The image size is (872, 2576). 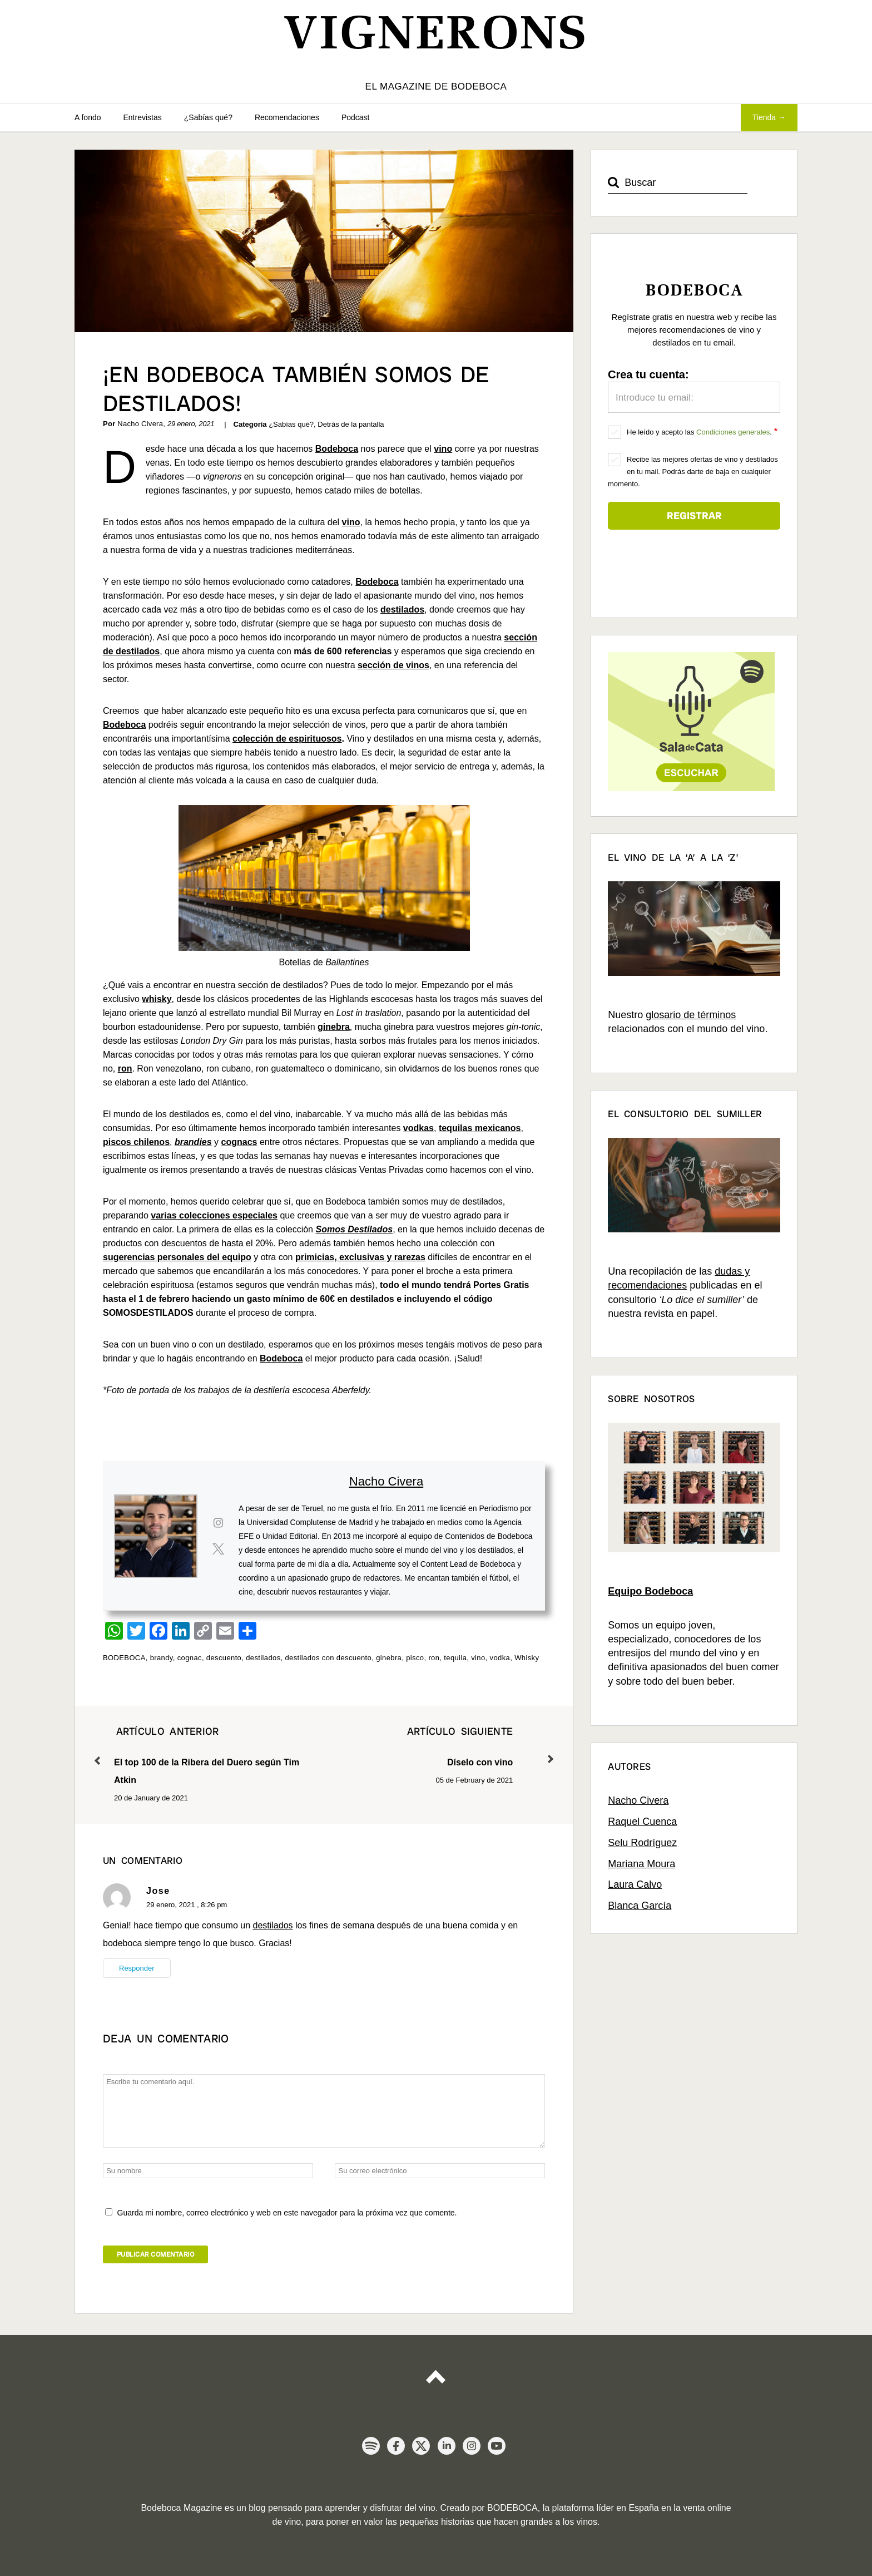 What do you see at coordinates (214, 1215) in the screenshot?
I see `varias colecciones especiales [varias colecciones especiales (se abre en una nueva pestaña)]` at bounding box center [214, 1215].